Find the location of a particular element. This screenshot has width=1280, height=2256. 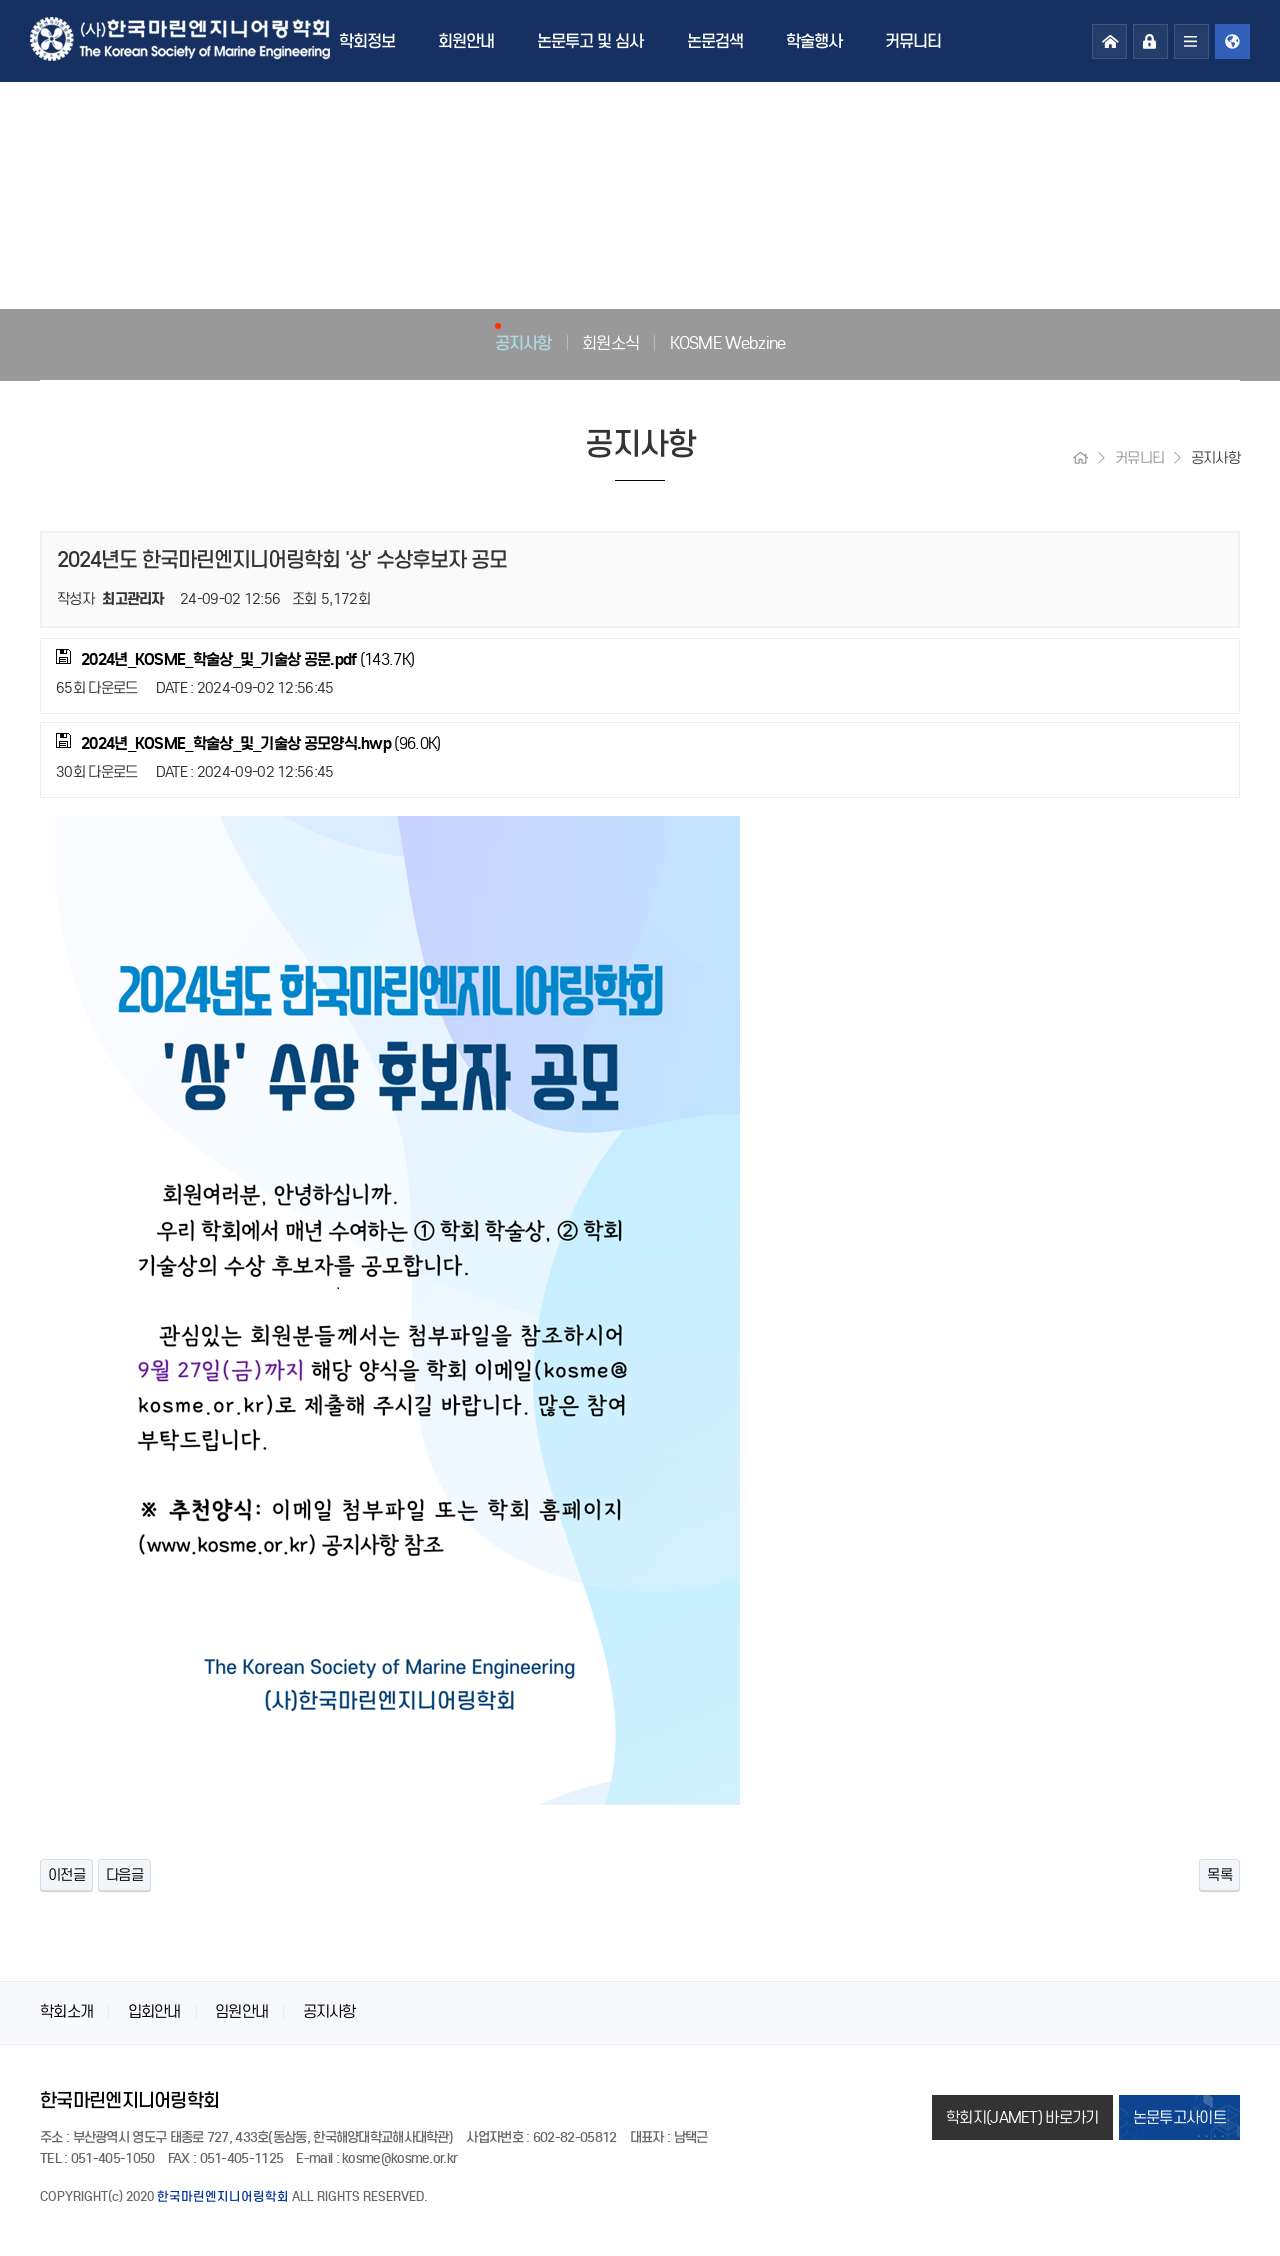

학회지(JAMET) 바로가기 is located at coordinates (1022, 2117).